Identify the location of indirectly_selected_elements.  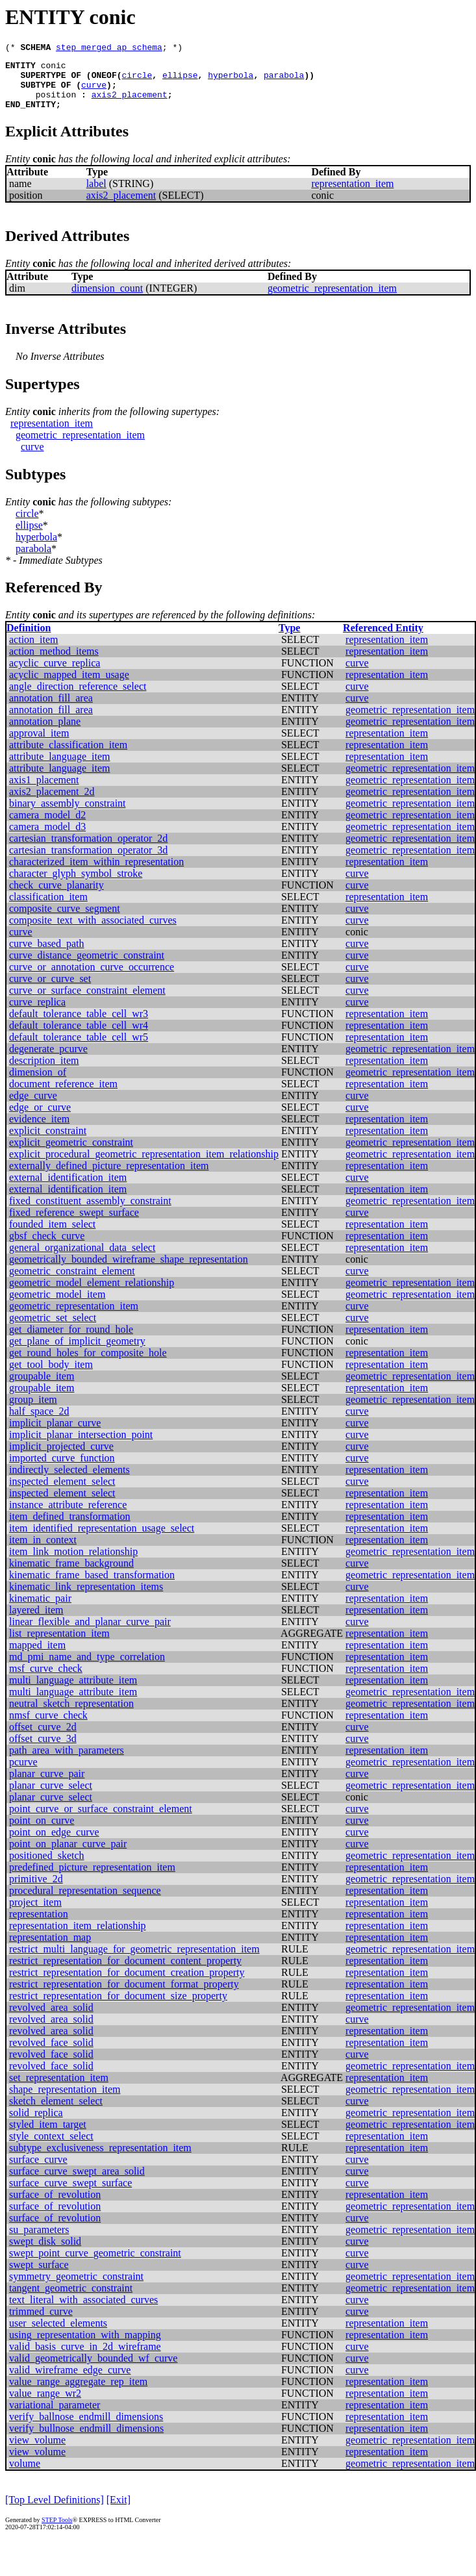
(69, 1481).